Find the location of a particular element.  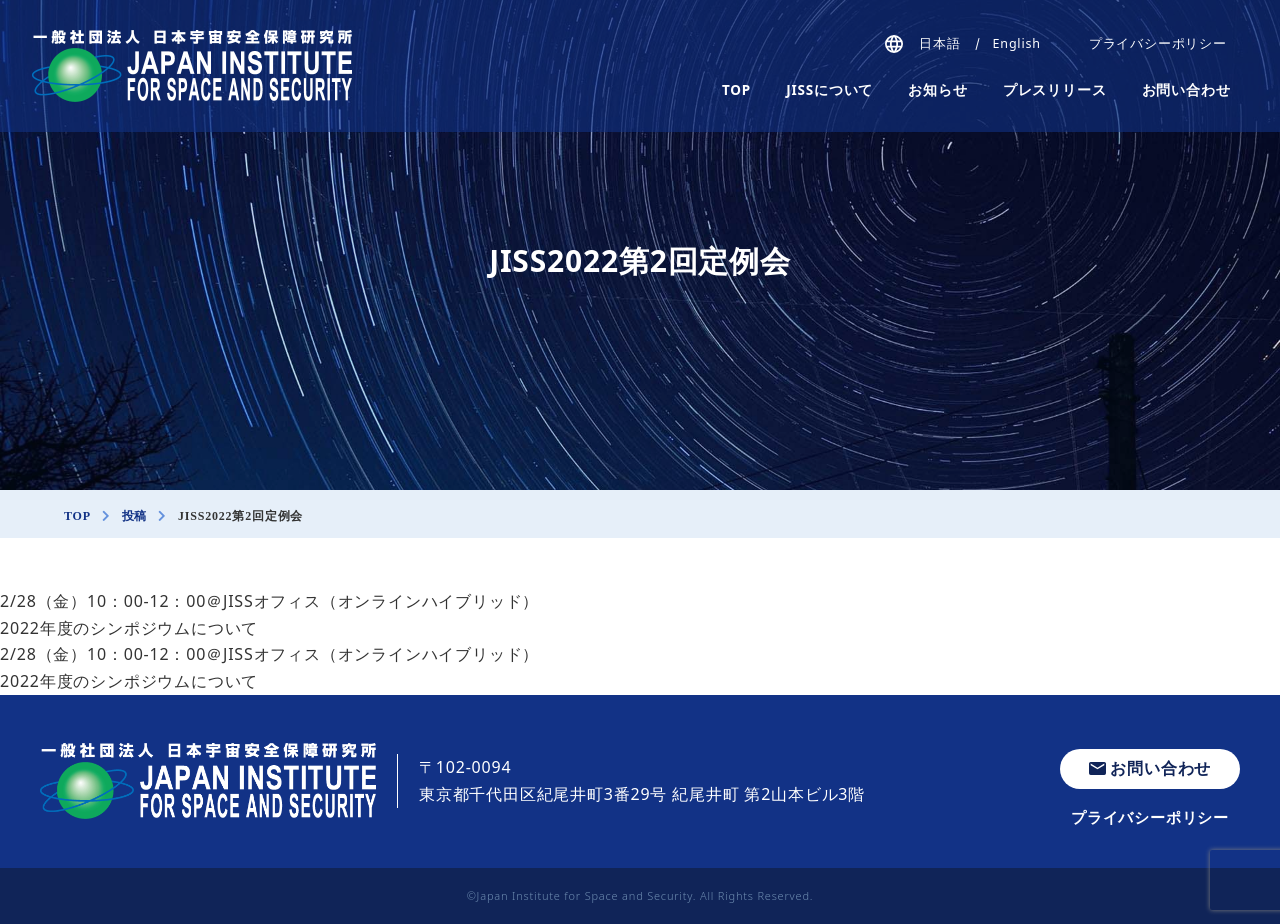

プライバシーポリシー is located at coordinates (1158, 43).